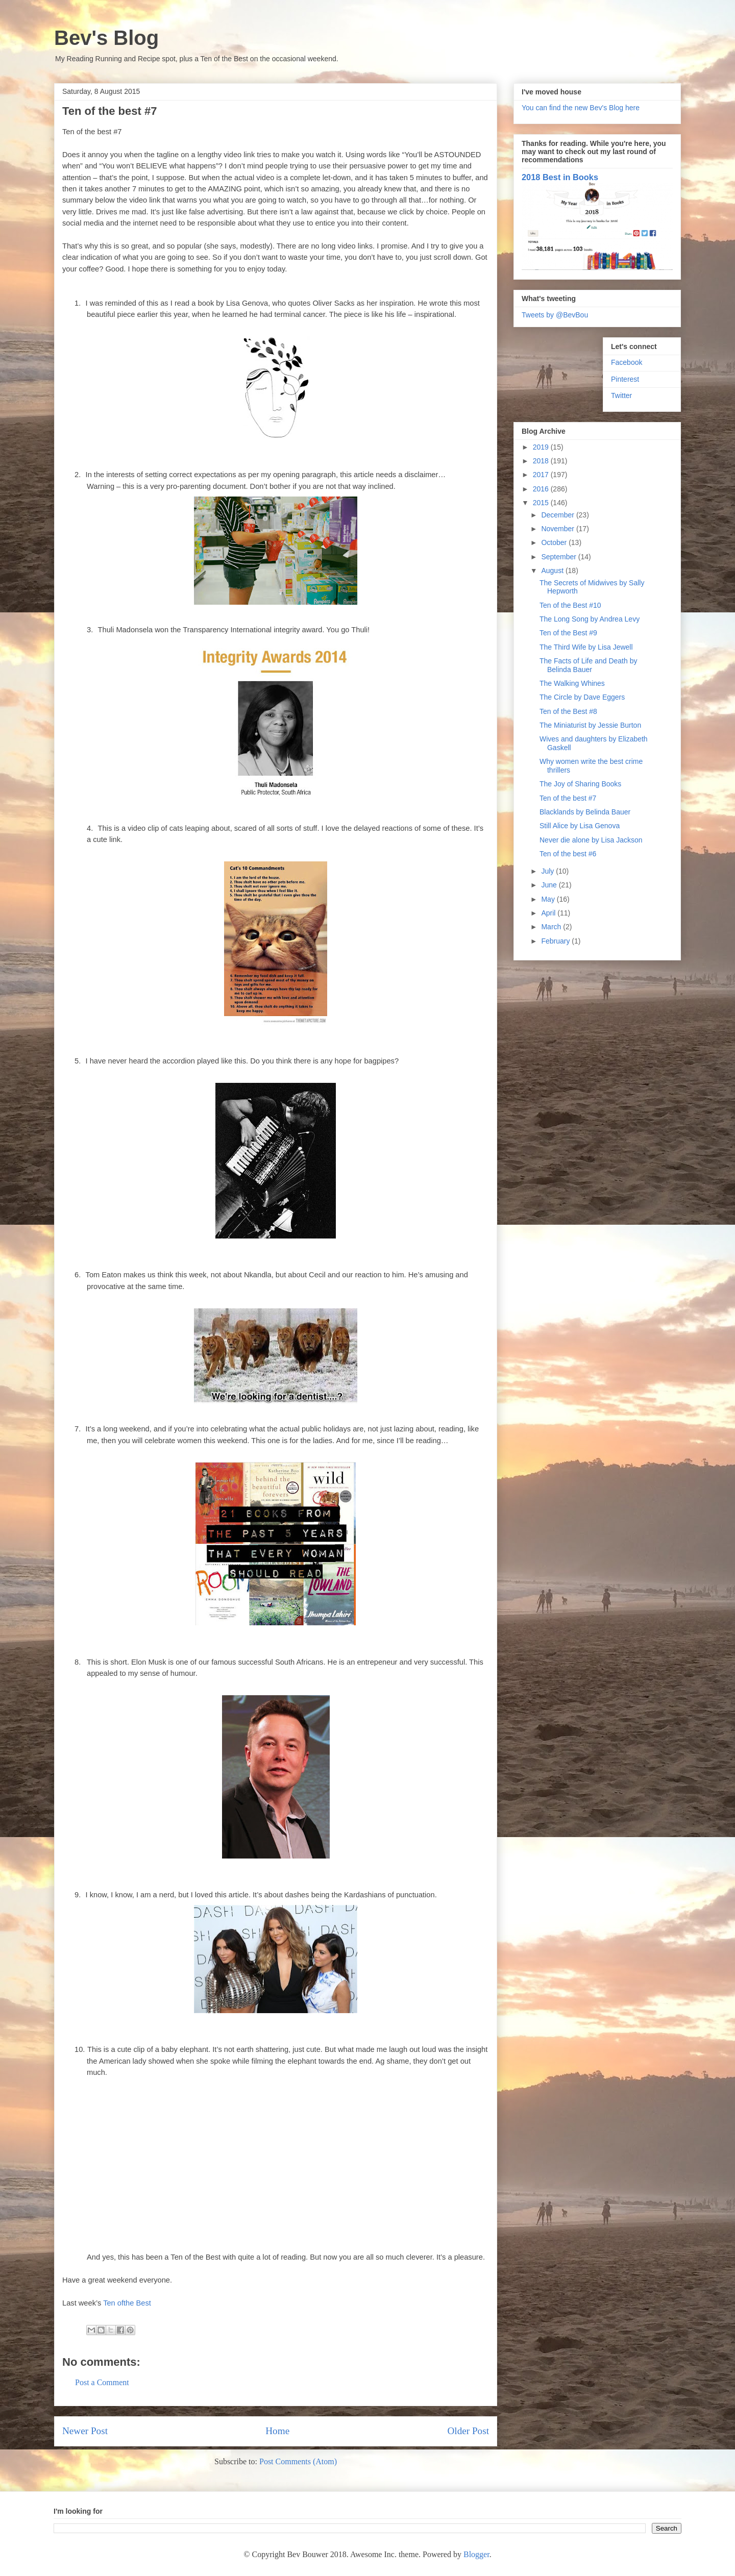 This screenshot has height=2576, width=735. I want to click on 2018, so click(542, 461).